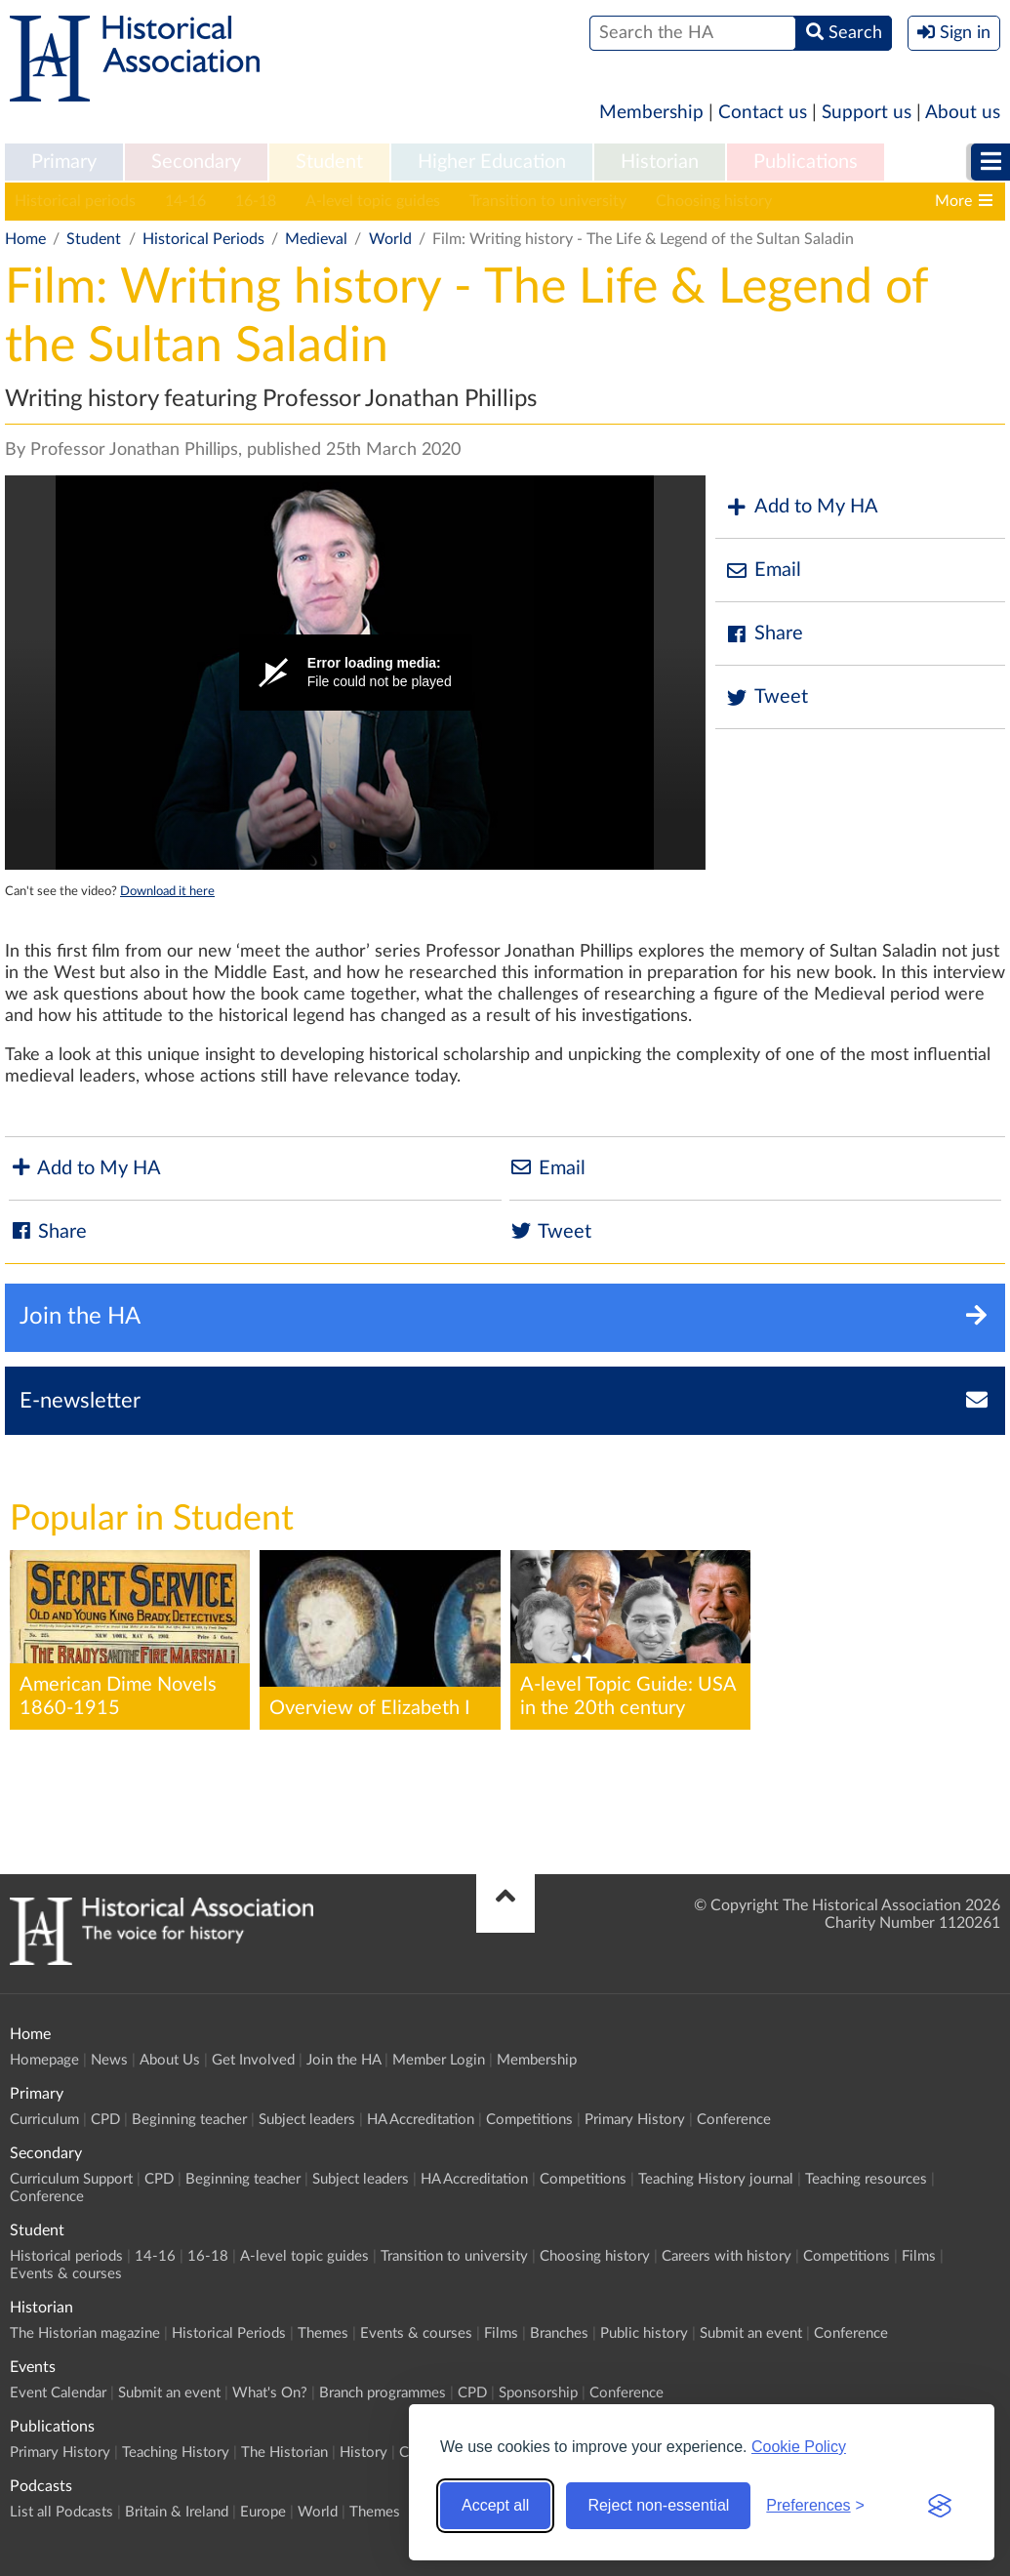 Image resolution: width=1010 pixels, height=2576 pixels. I want to click on Teaching History journal, so click(715, 2179).